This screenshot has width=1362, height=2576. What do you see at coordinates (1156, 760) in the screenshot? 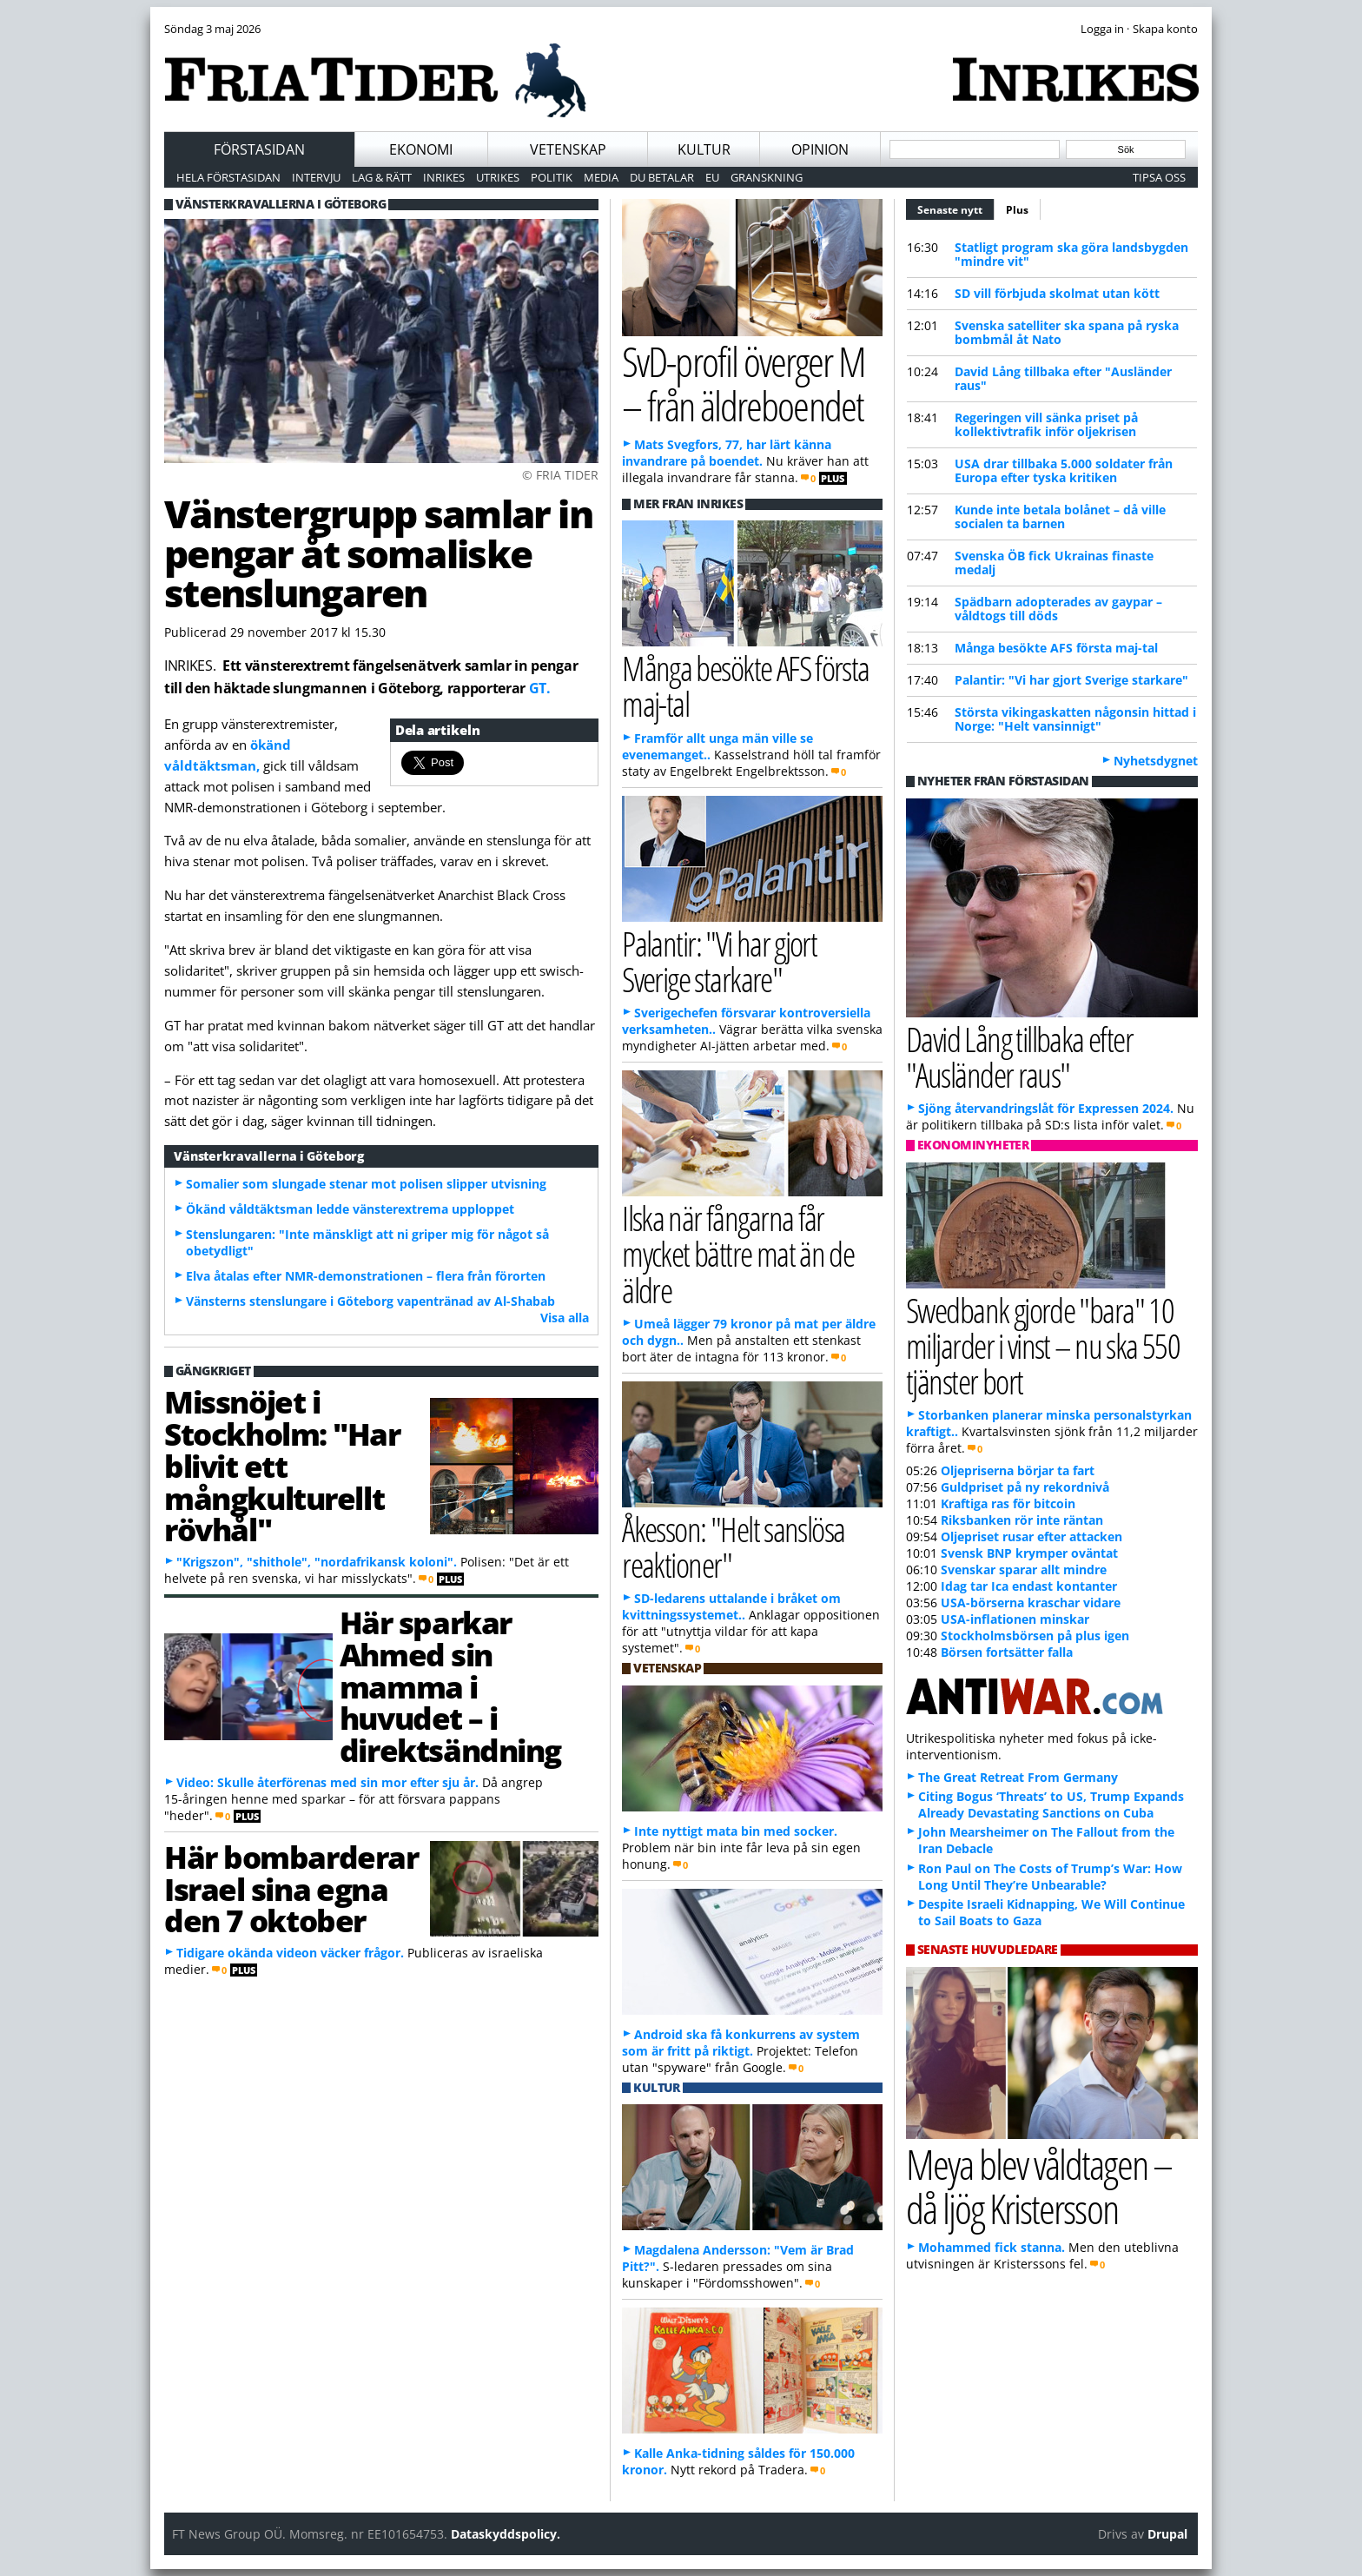
I see `Nyhetsdygnet` at bounding box center [1156, 760].